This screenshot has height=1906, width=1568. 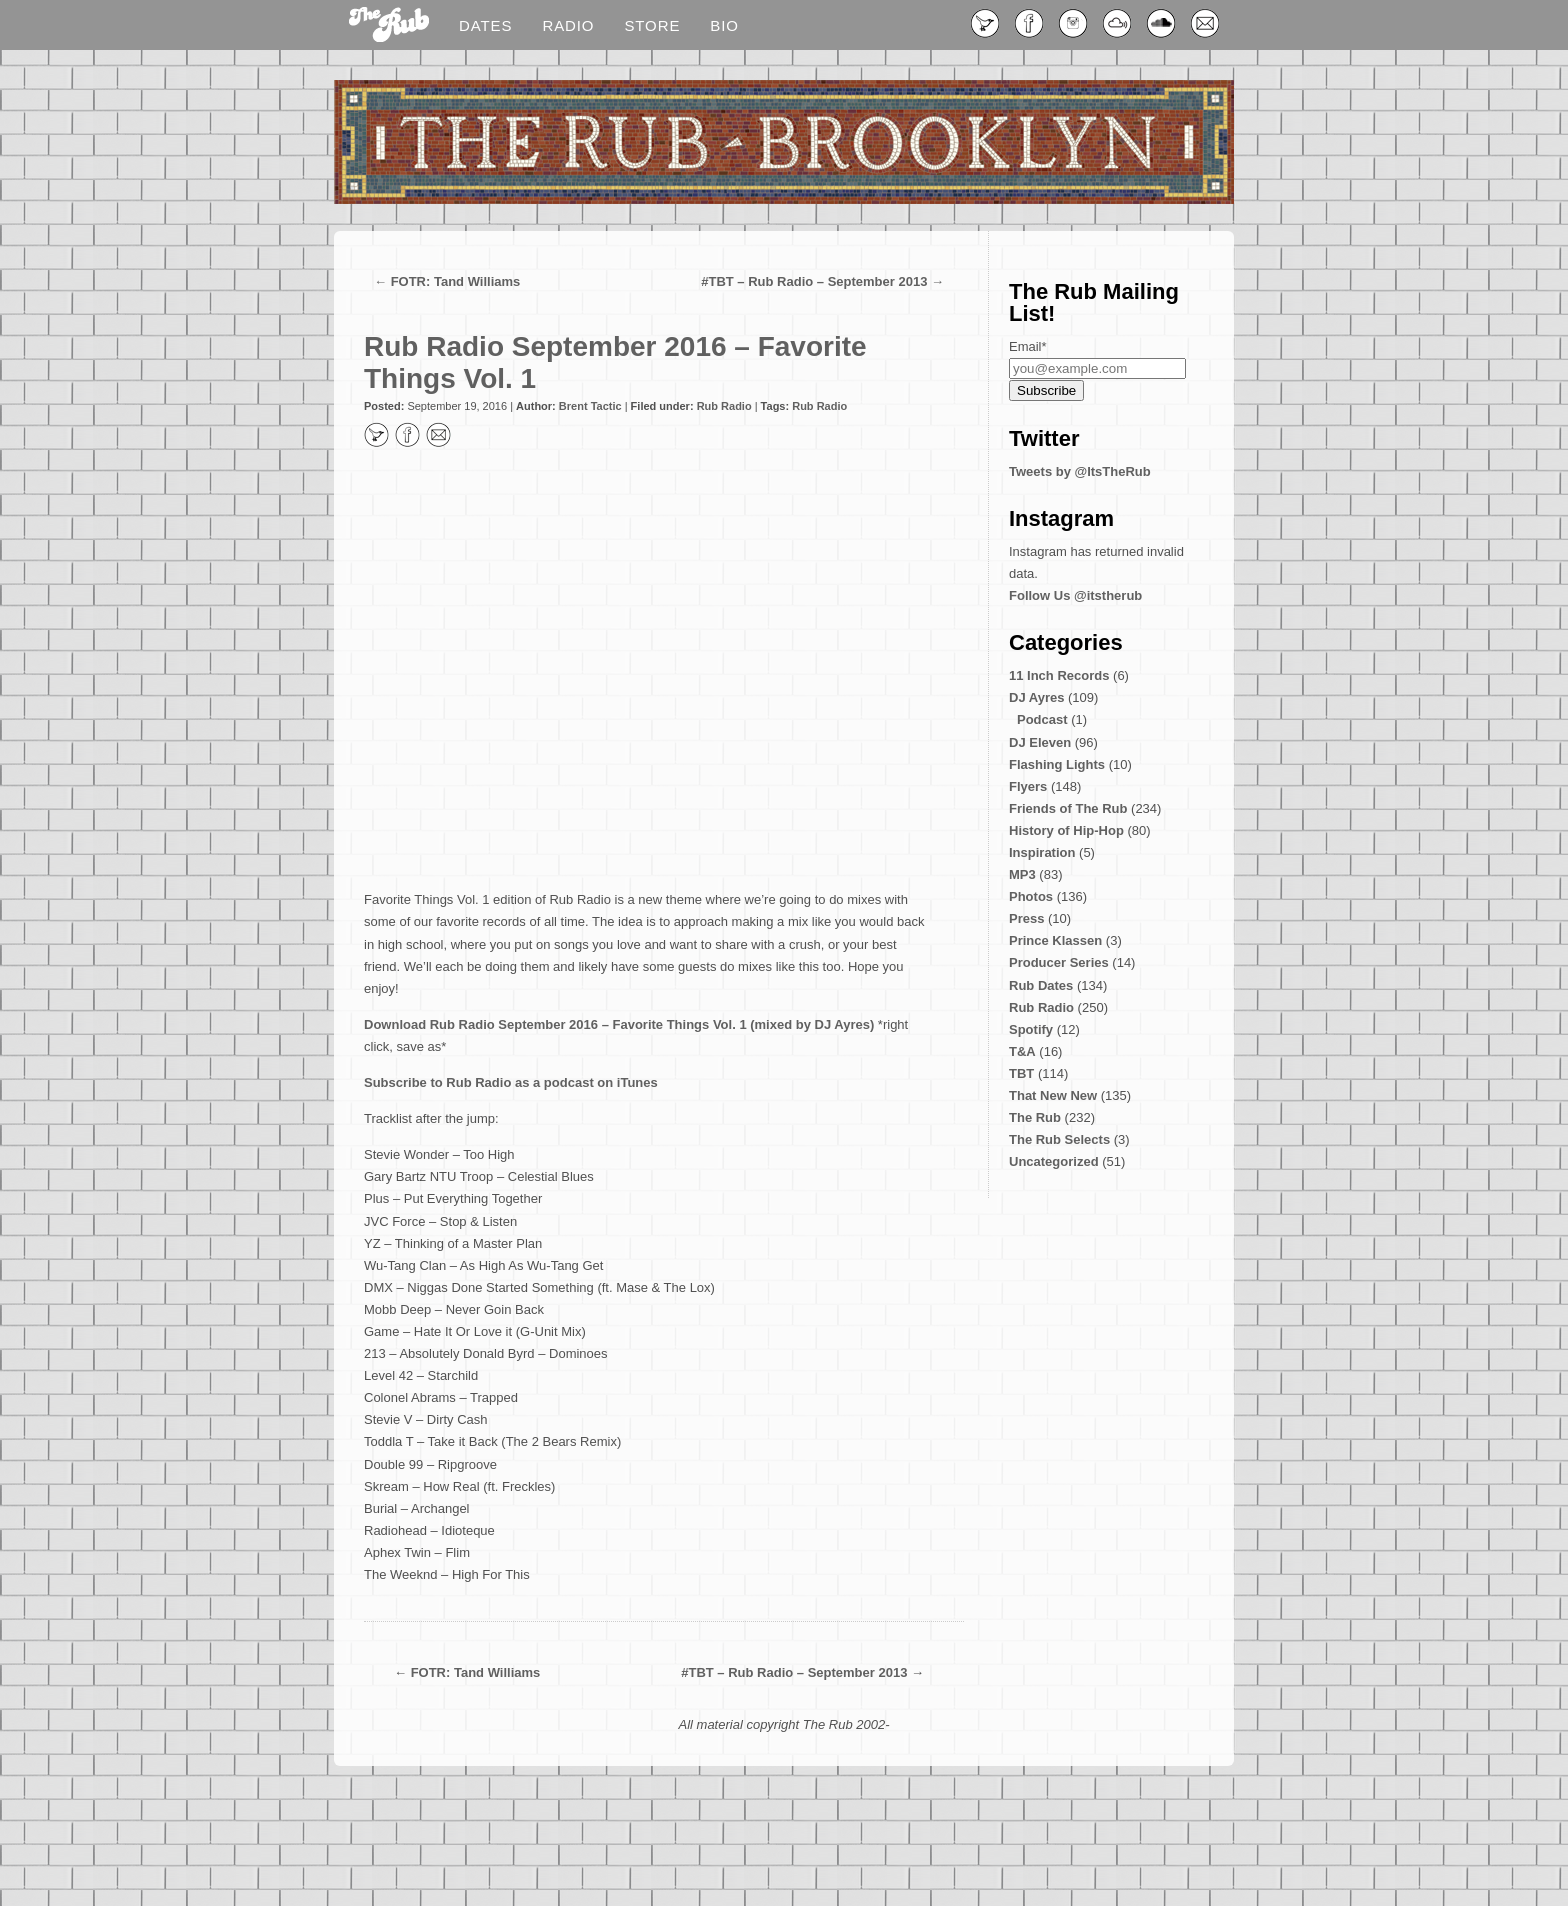 I want to click on Rub Dates, so click(x=1041, y=985).